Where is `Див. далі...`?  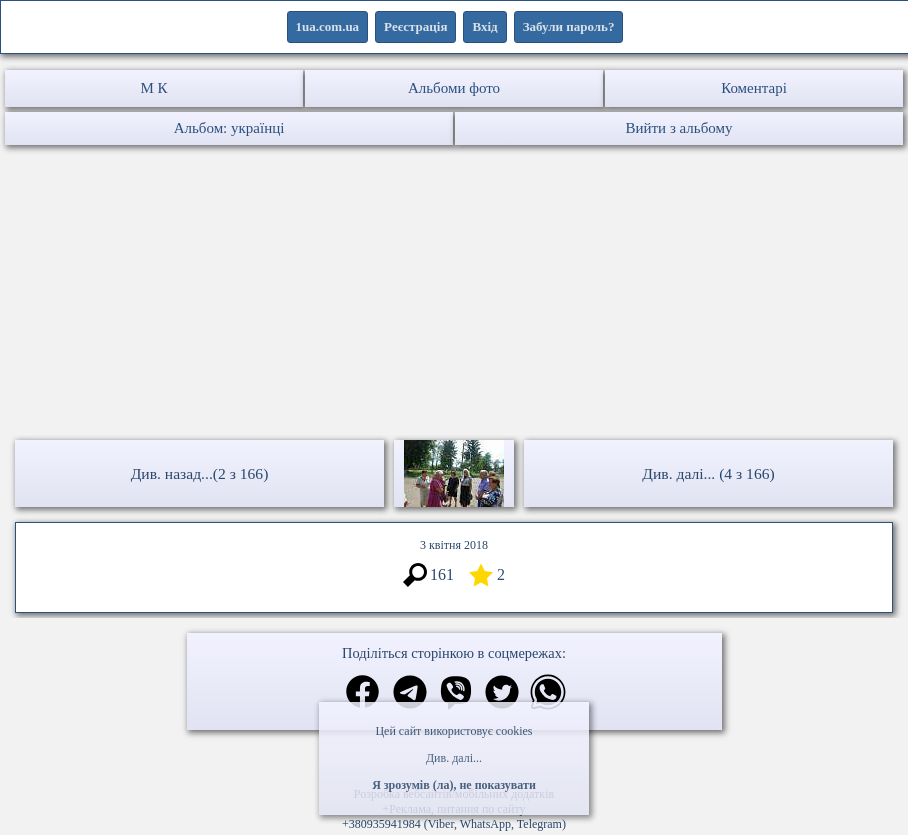 Див. далі... is located at coordinates (454, 758).